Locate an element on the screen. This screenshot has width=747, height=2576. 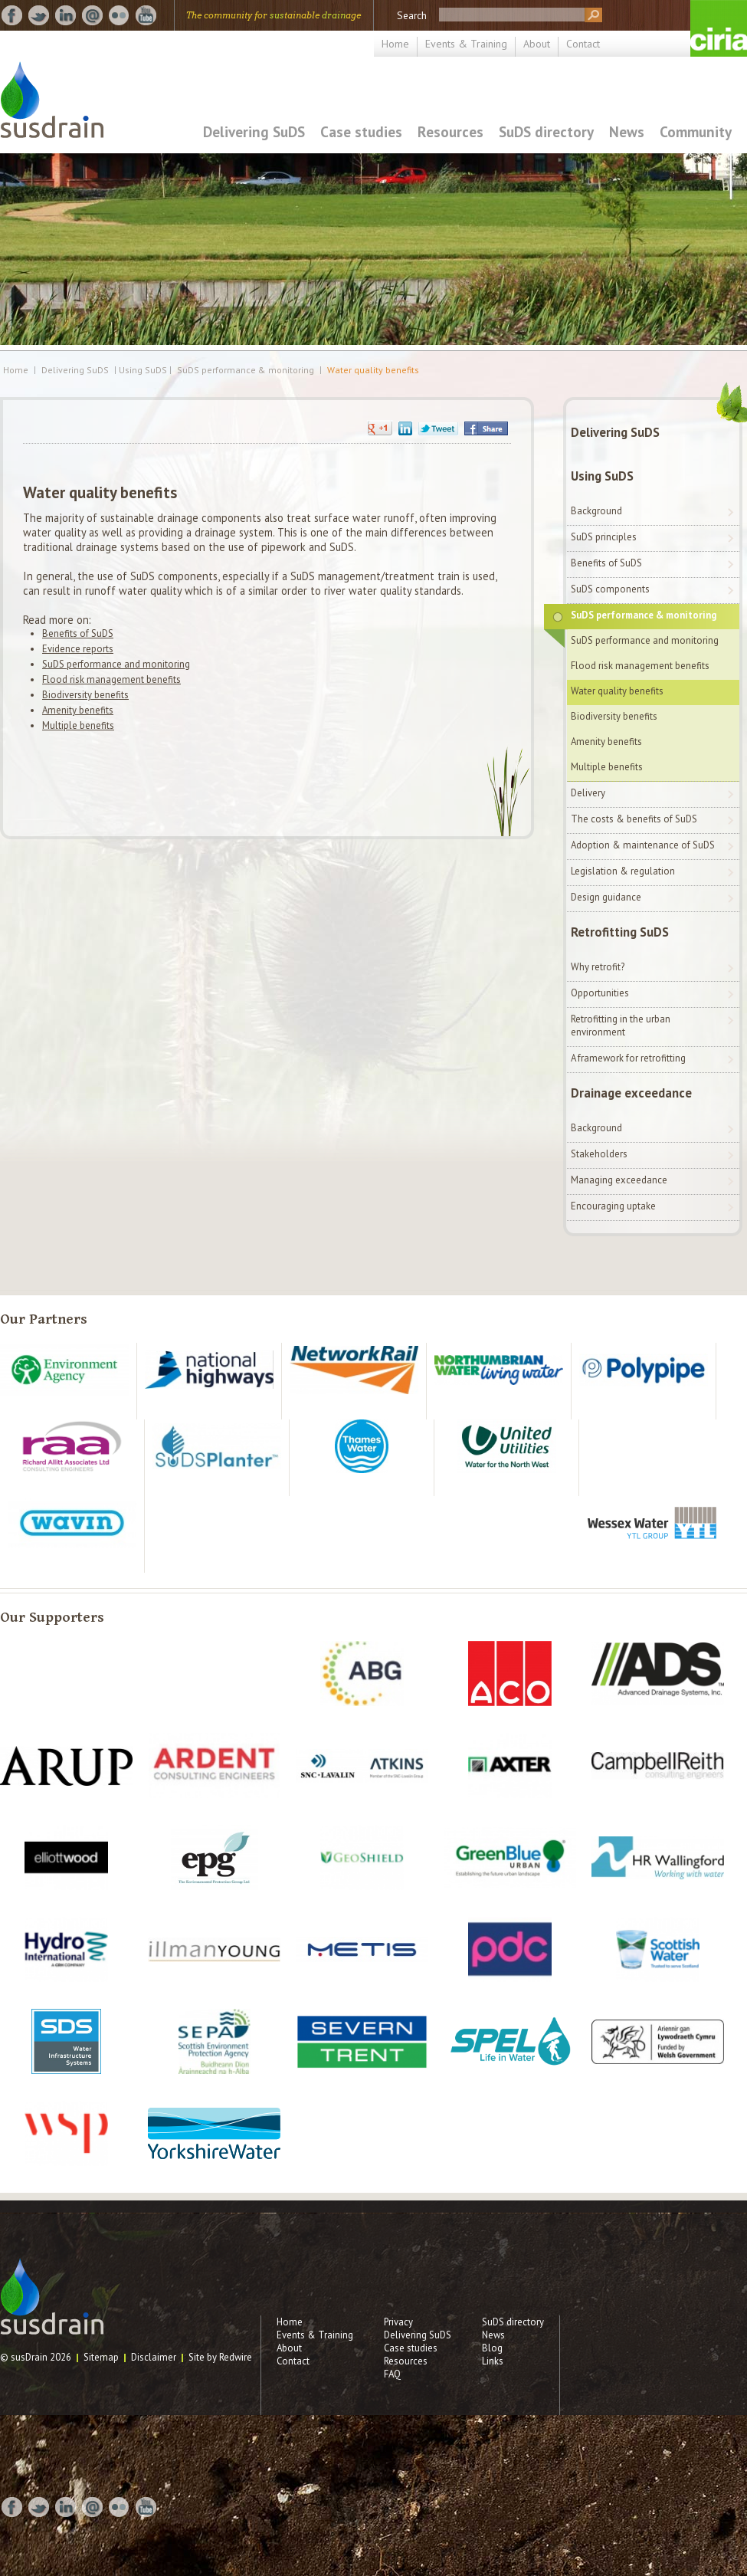
Biodiversity benefits is located at coordinates (85, 694).